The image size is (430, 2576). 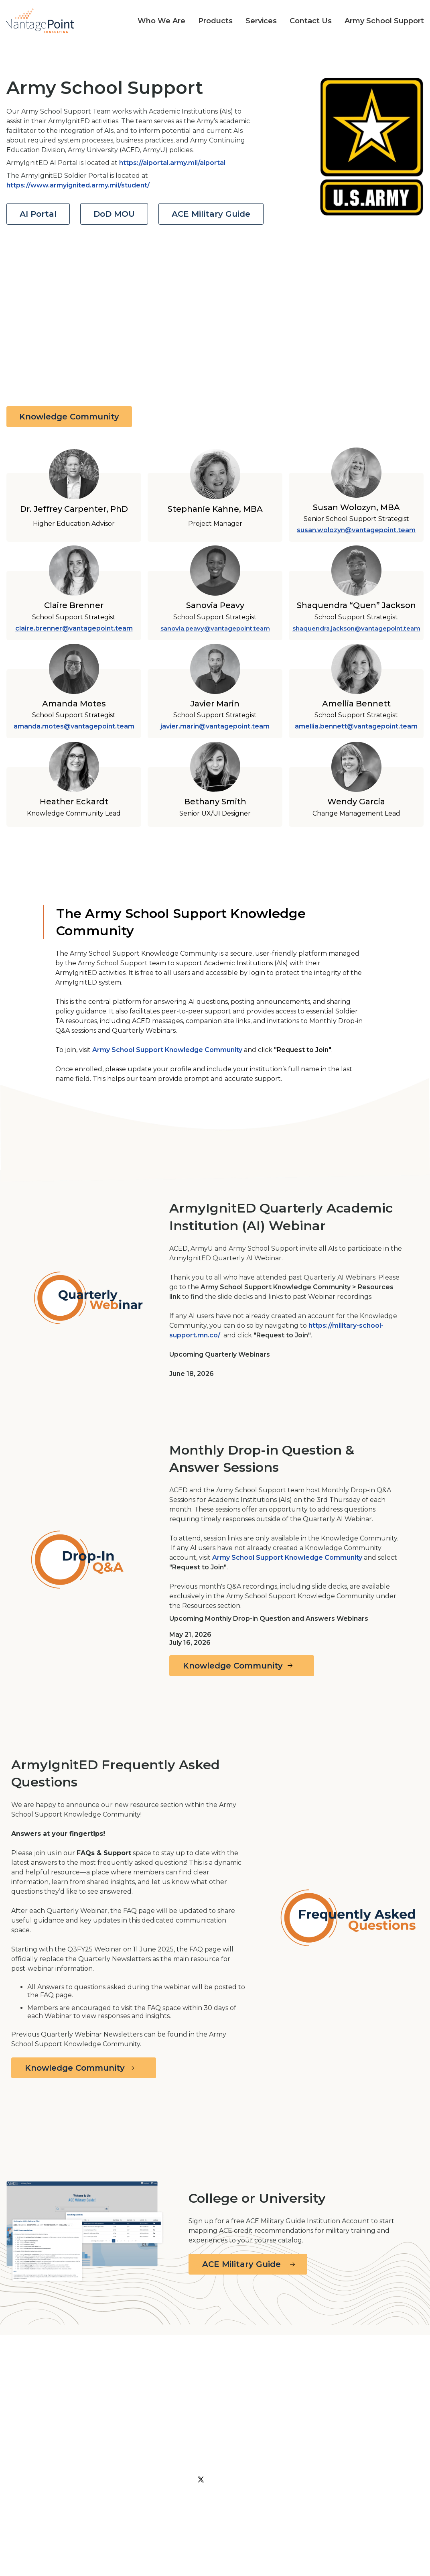 What do you see at coordinates (214, 2516) in the screenshot?
I see `Army School Support` at bounding box center [214, 2516].